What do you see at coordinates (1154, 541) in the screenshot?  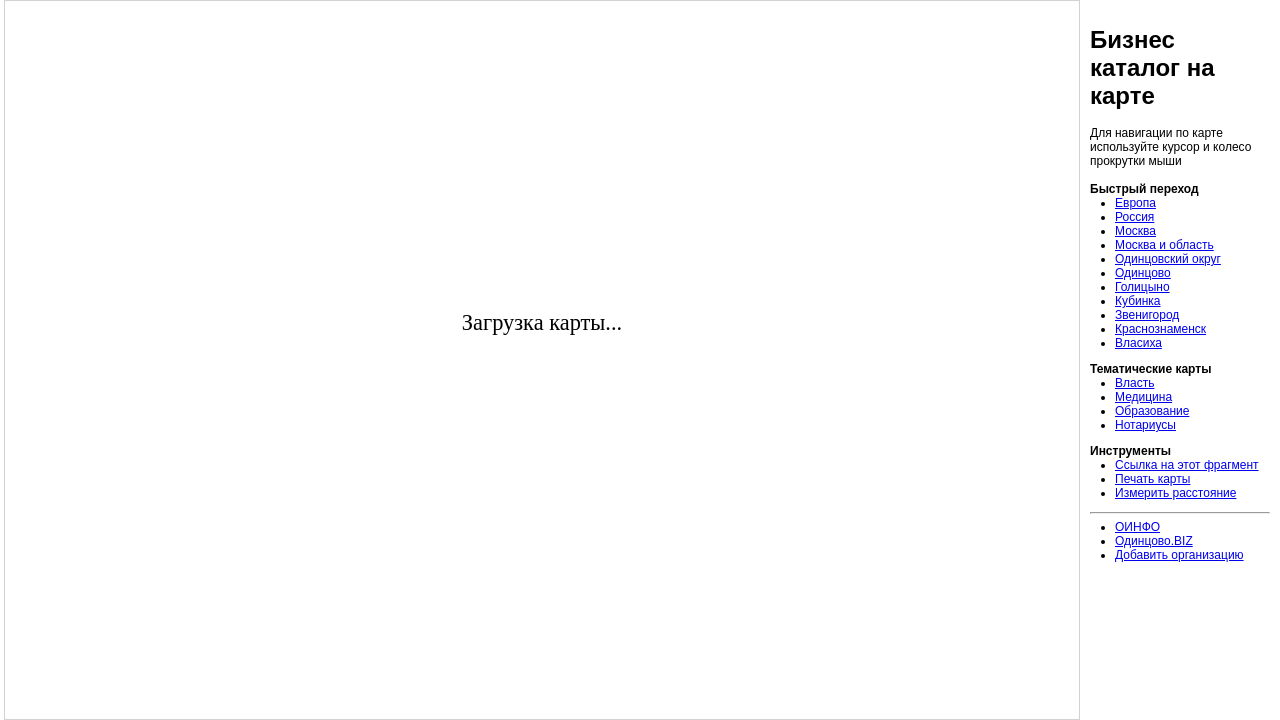 I see `Одинцово.BIZ` at bounding box center [1154, 541].